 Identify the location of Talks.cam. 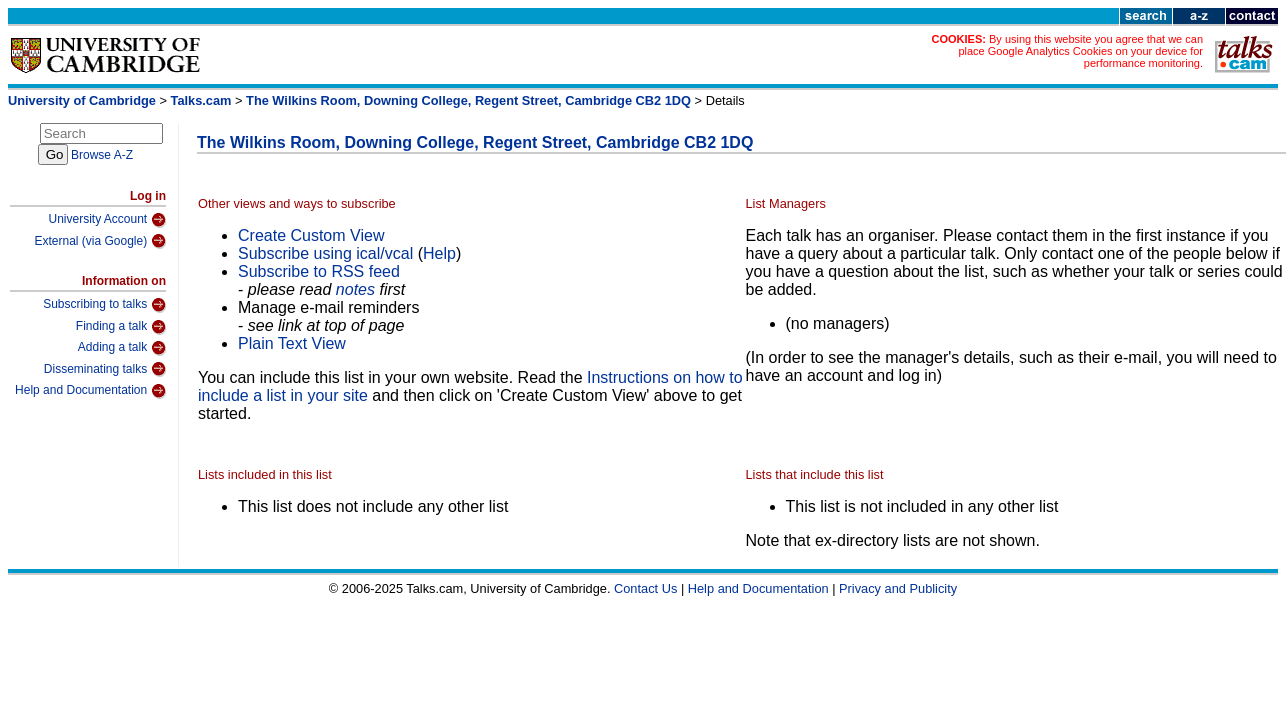
(201, 100).